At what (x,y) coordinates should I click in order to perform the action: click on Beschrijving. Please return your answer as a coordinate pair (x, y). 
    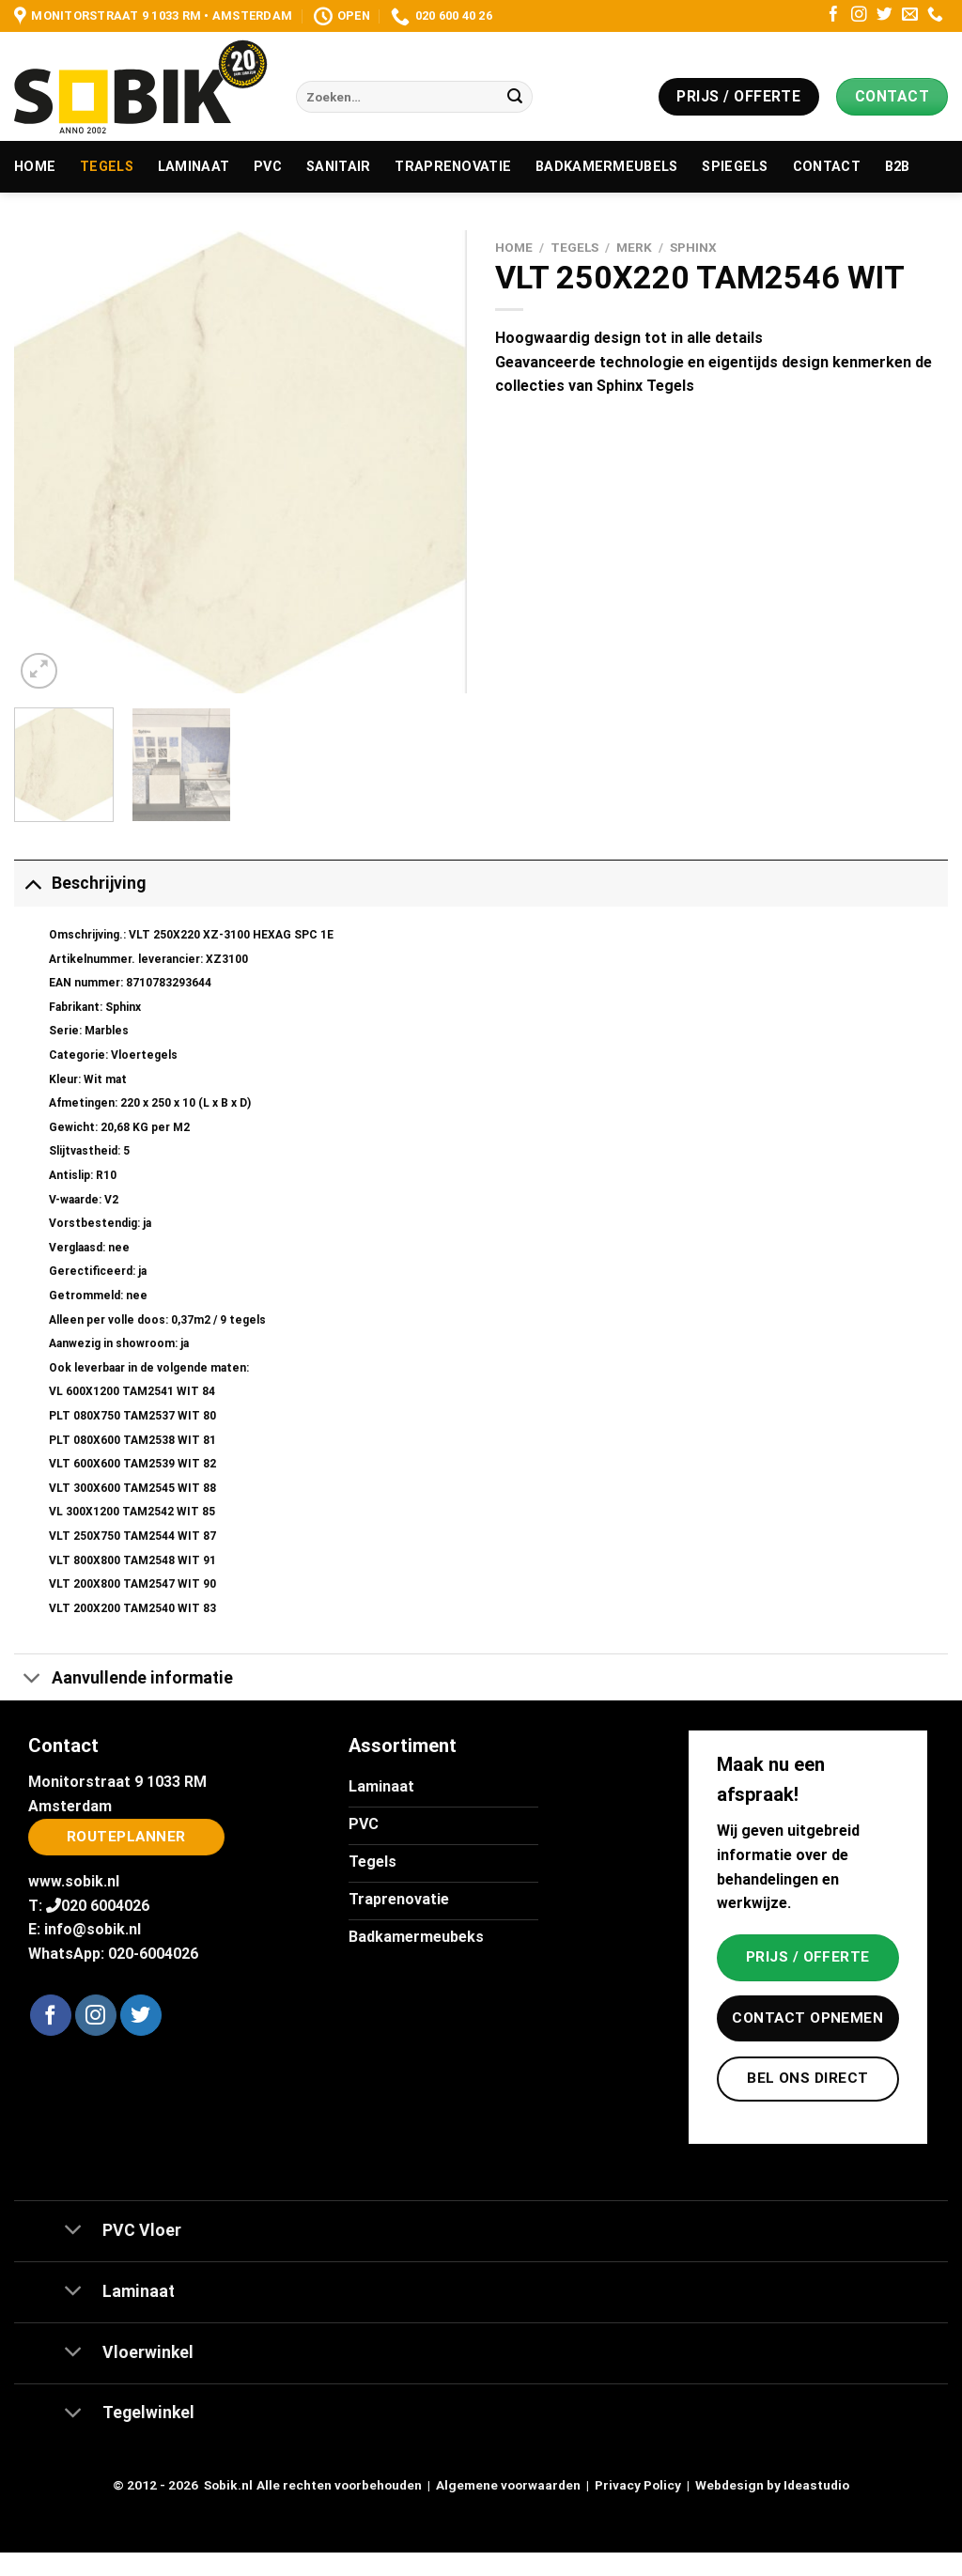
    Looking at the image, I should click on (80, 882).